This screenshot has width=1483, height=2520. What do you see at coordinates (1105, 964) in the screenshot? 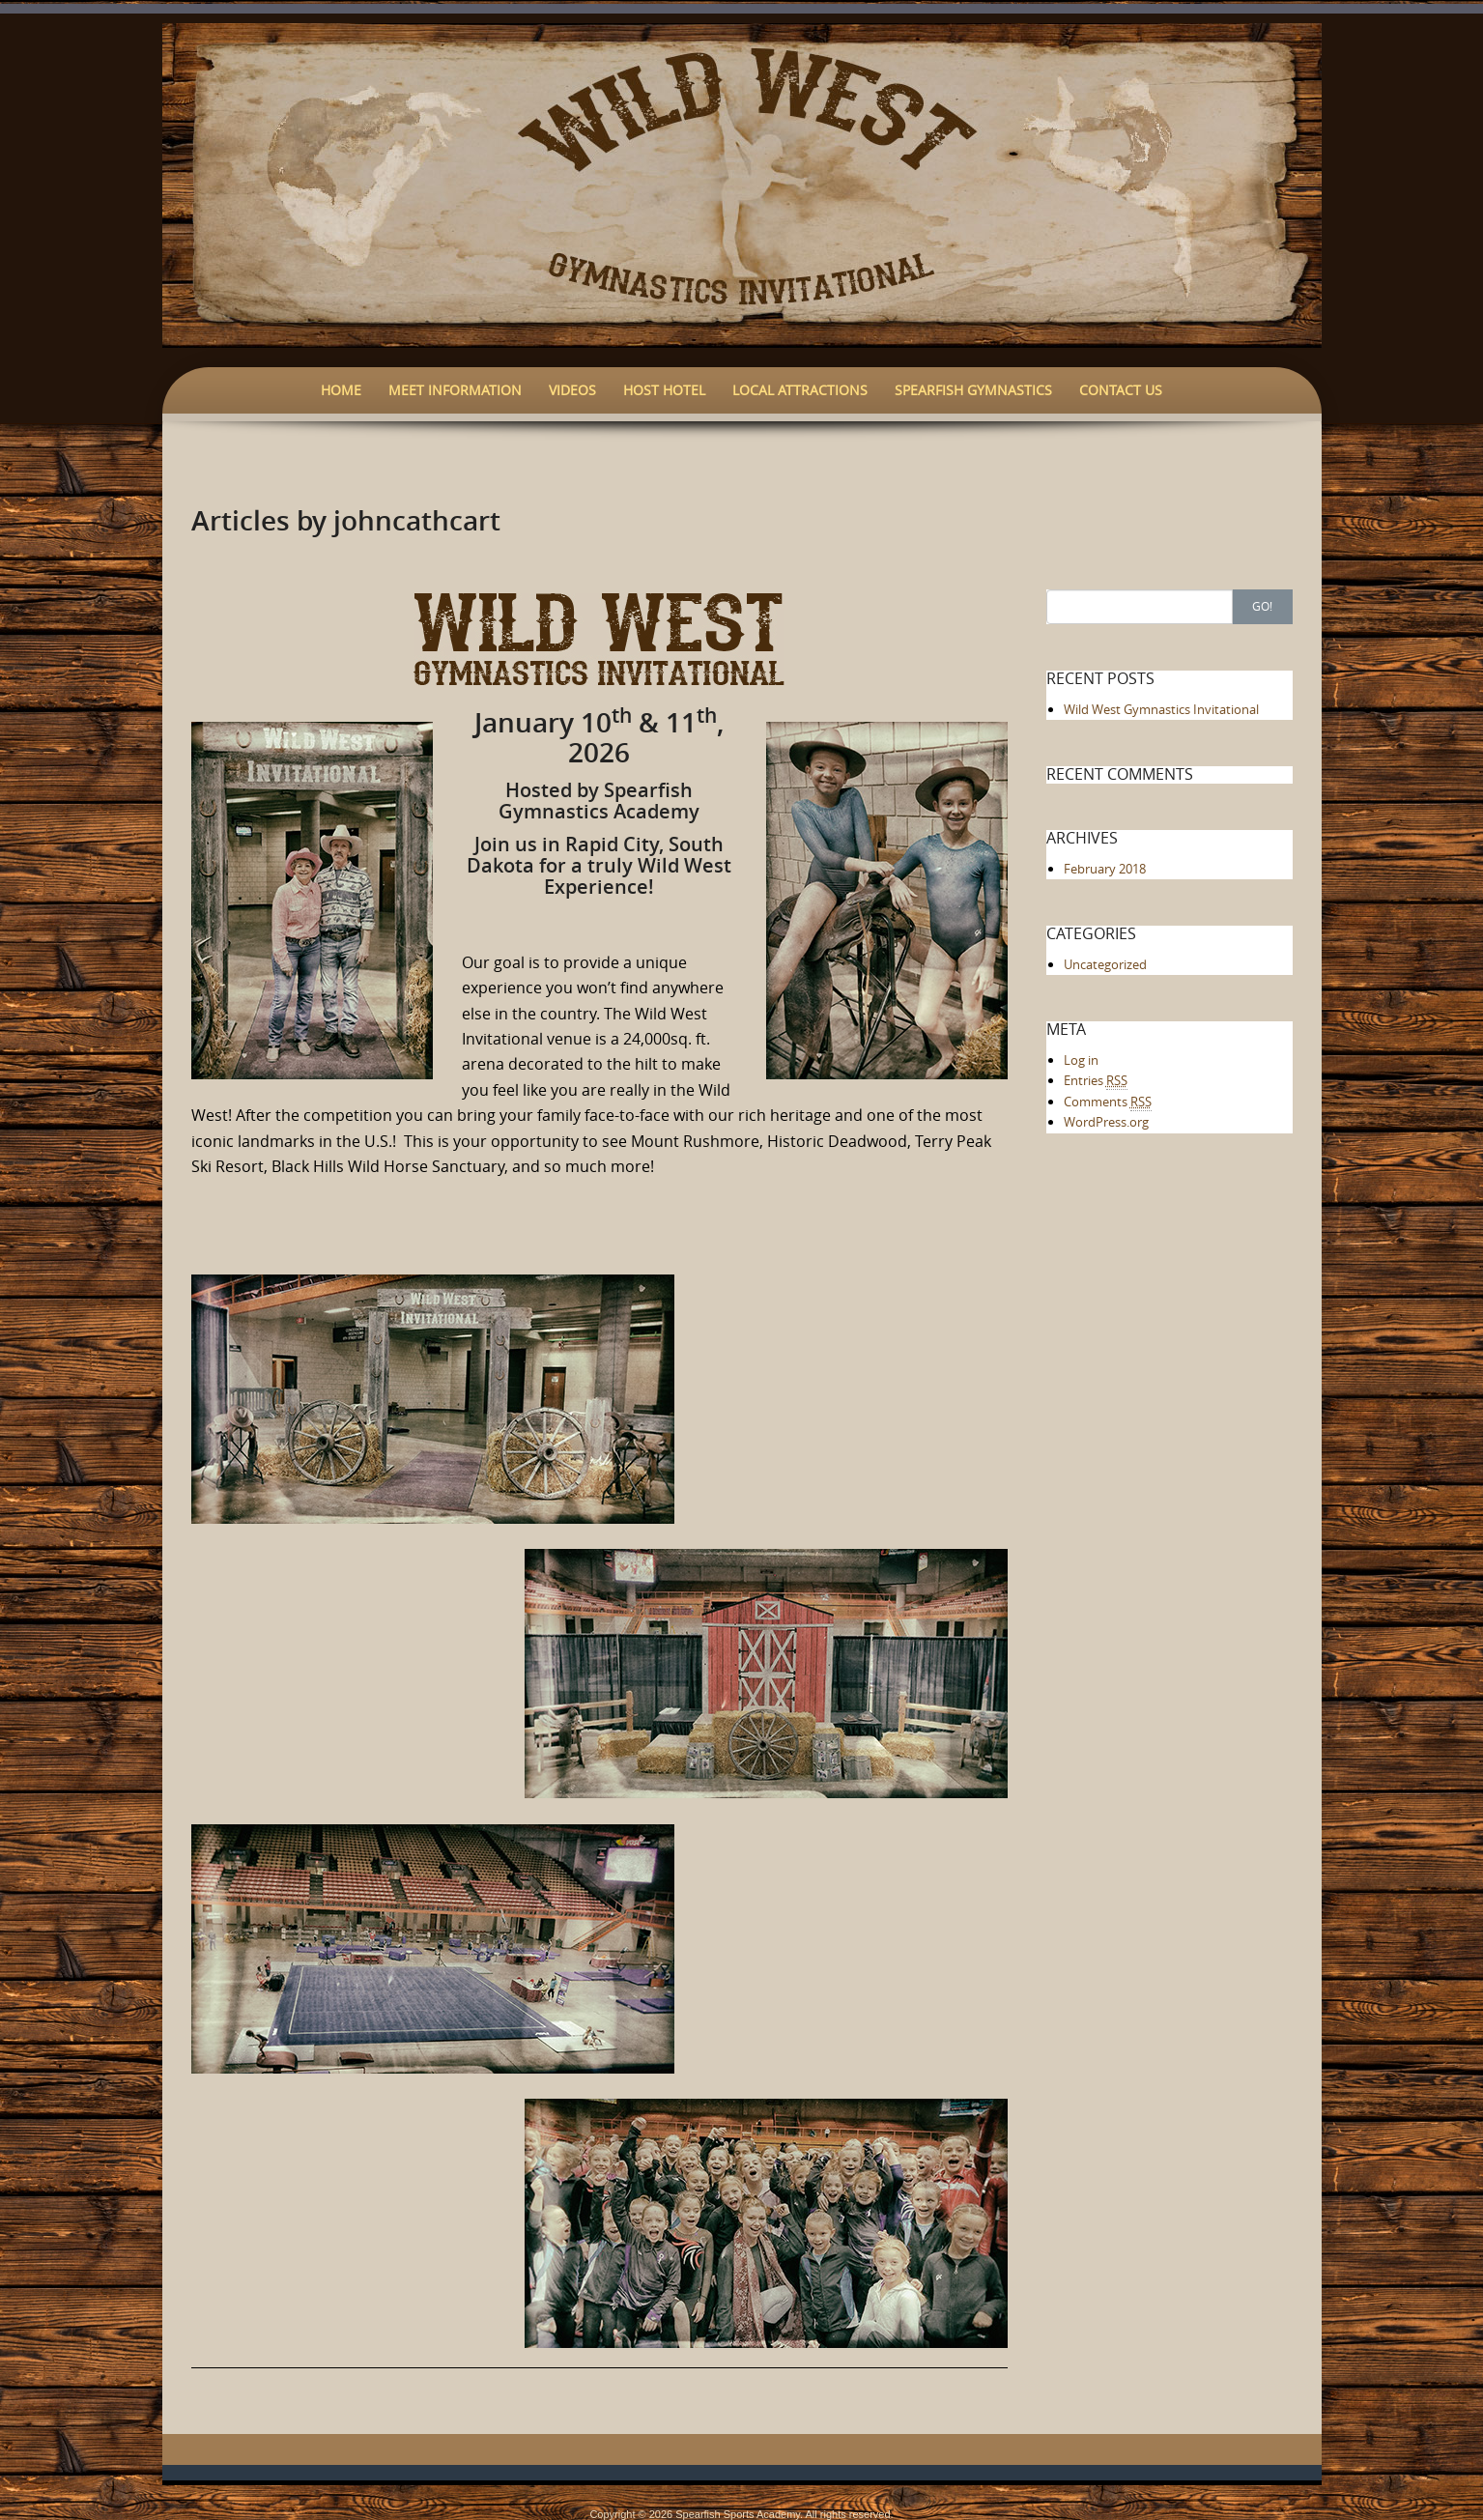
I see `Uncategorized` at bounding box center [1105, 964].